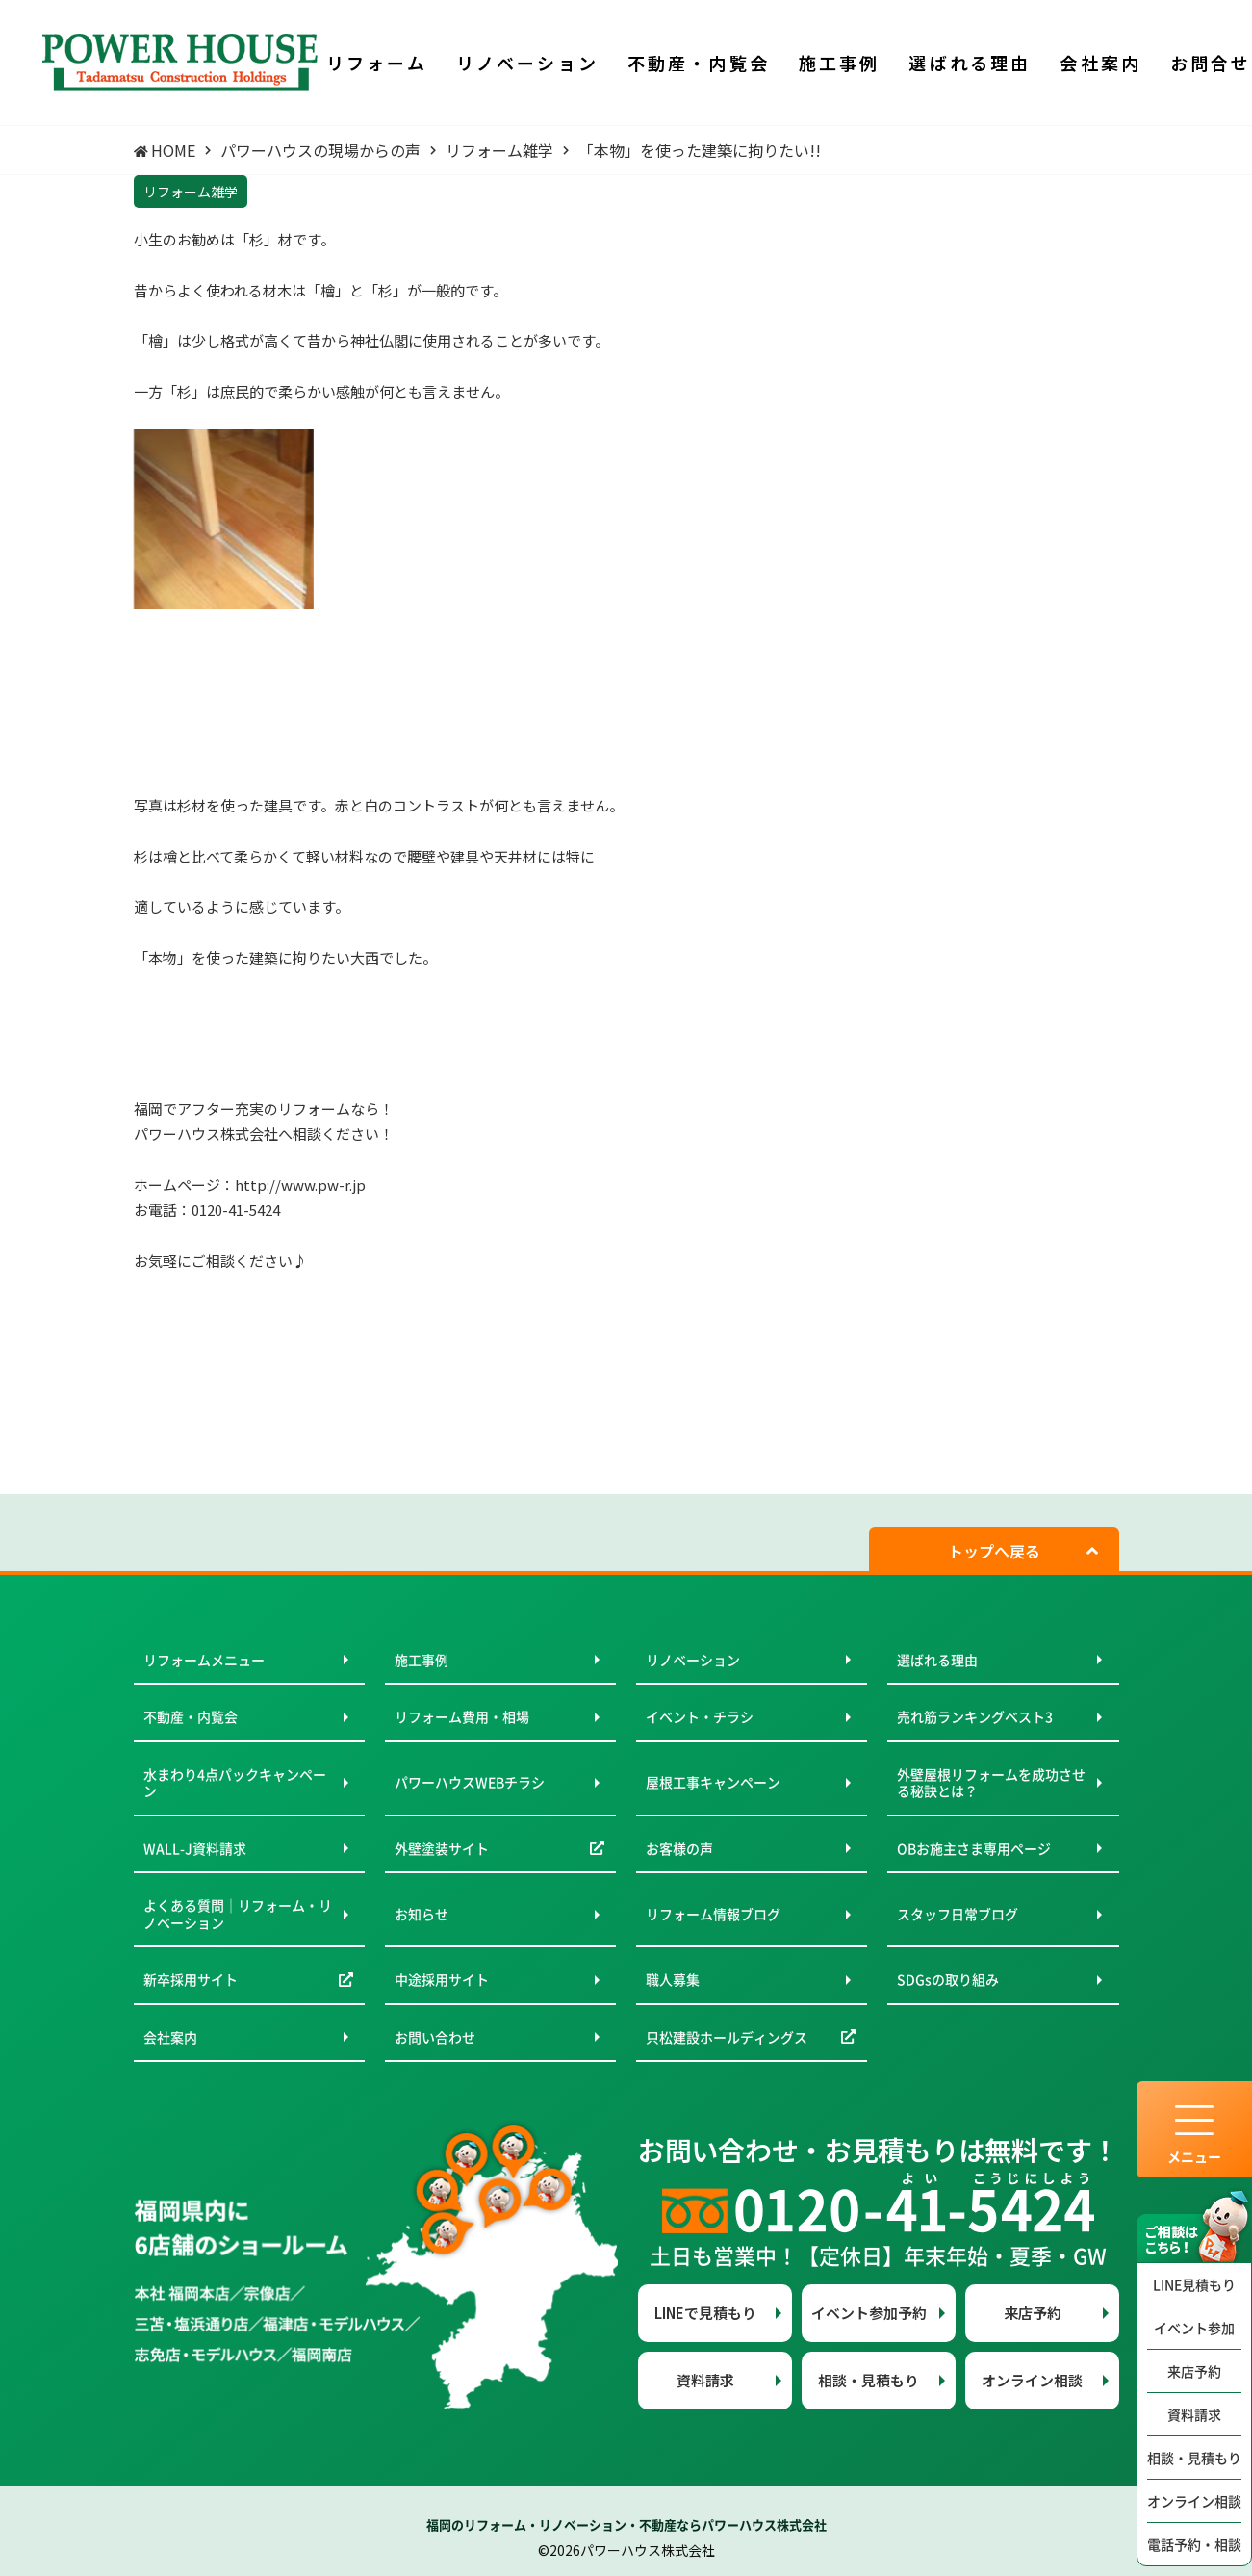 This screenshot has height=2576, width=1252. I want to click on 電話予約・相談, so click(1194, 2544).